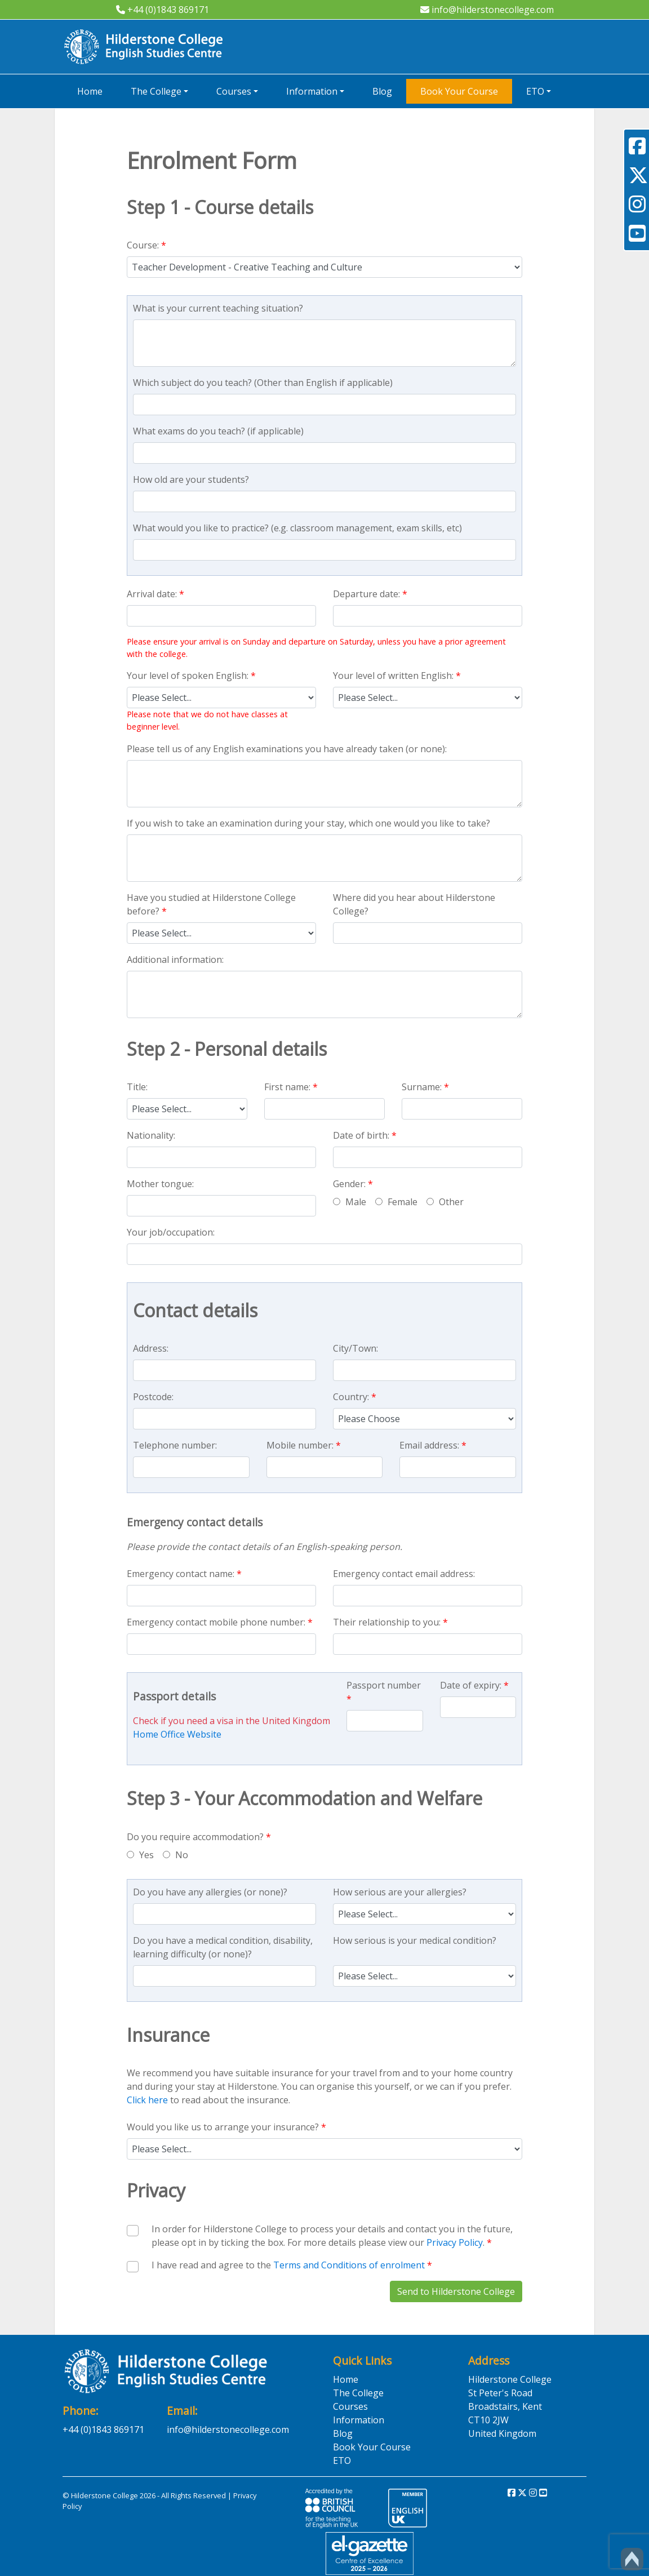  I want to click on Your level of written English:, so click(397, 675).